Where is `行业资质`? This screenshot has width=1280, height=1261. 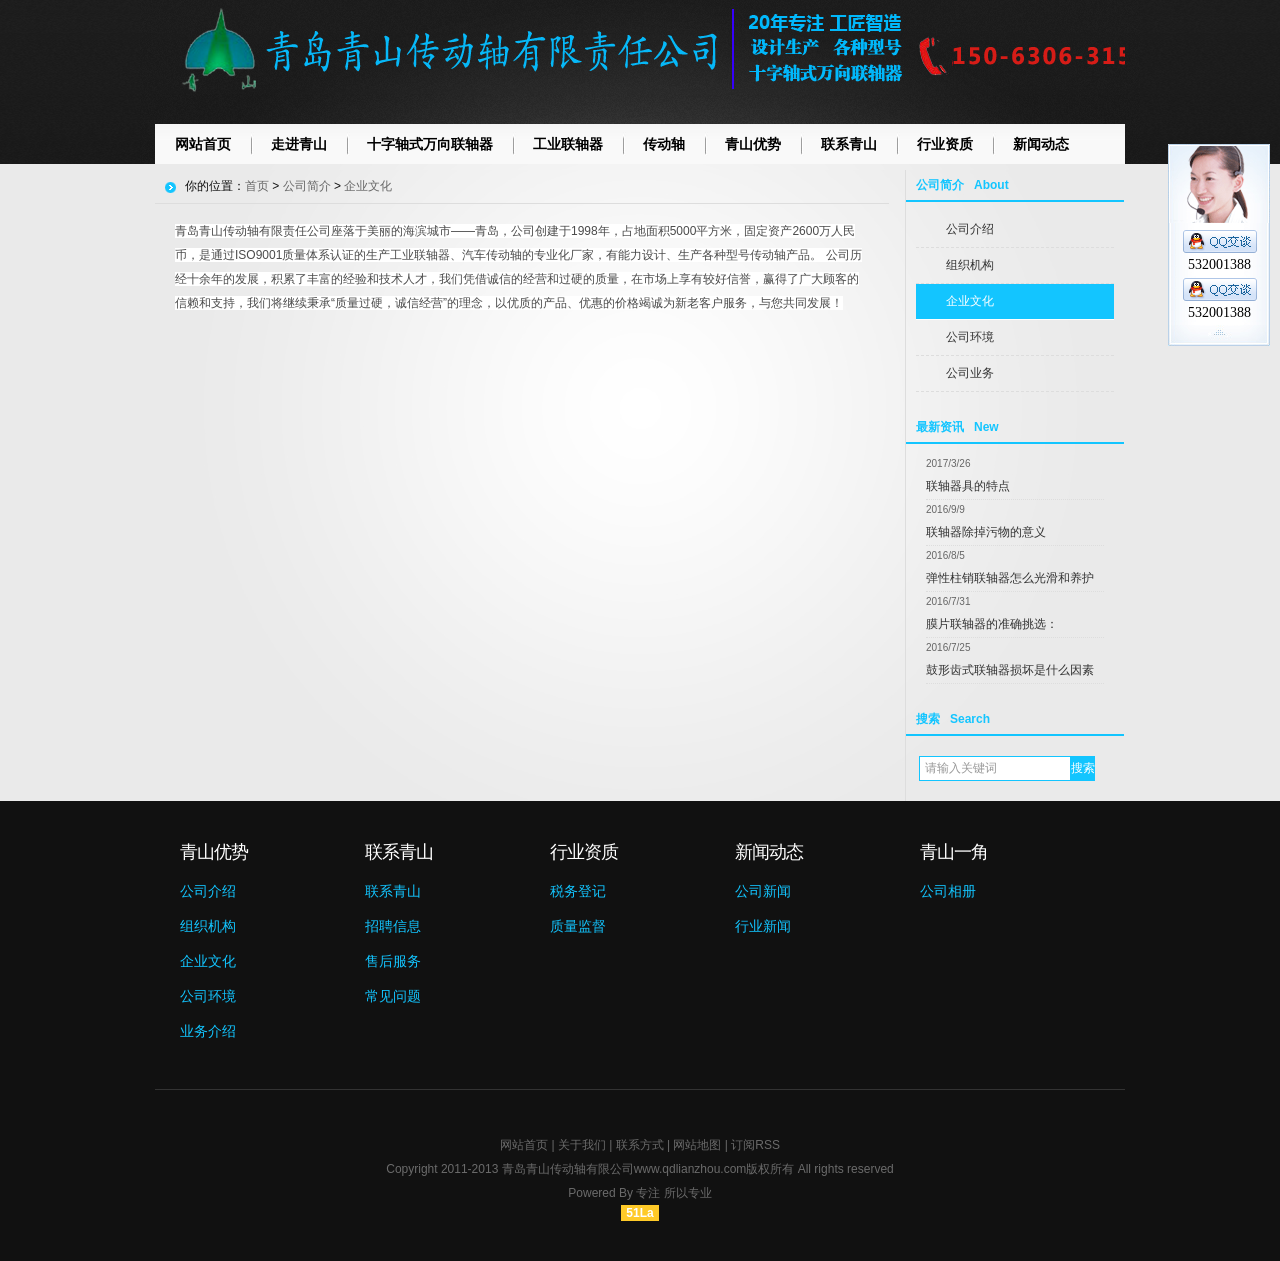
行业资质 is located at coordinates (945, 144).